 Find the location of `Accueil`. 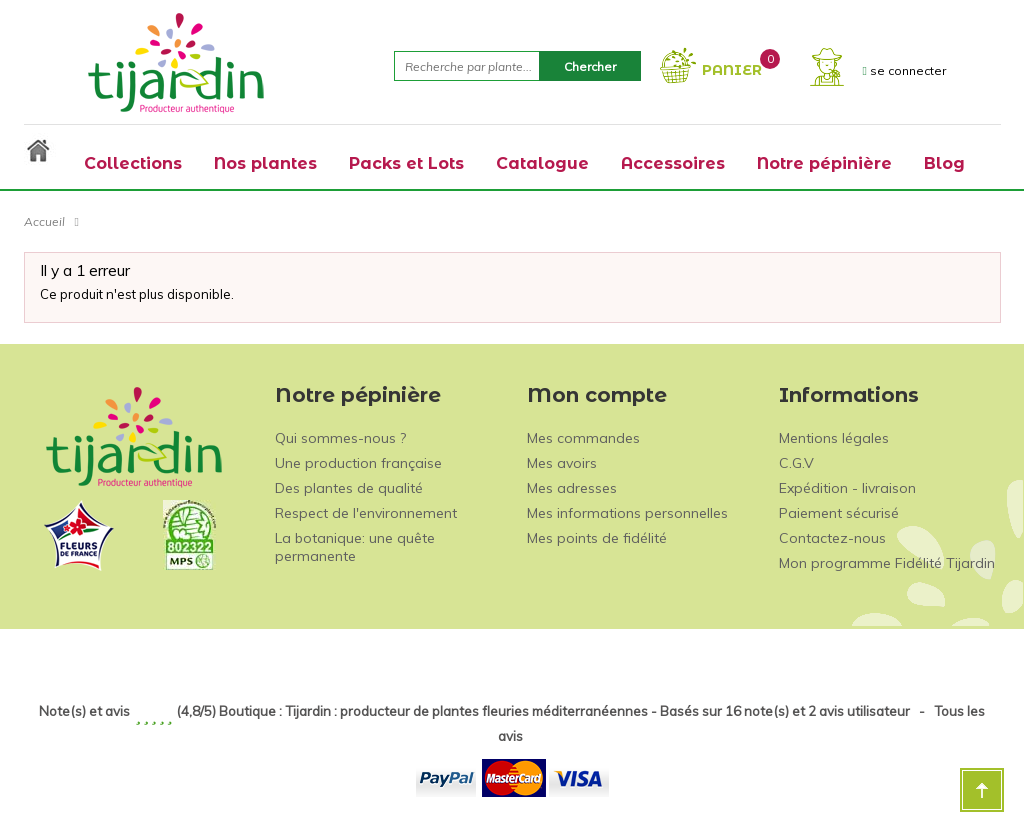

Accueil is located at coordinates (44, 221).